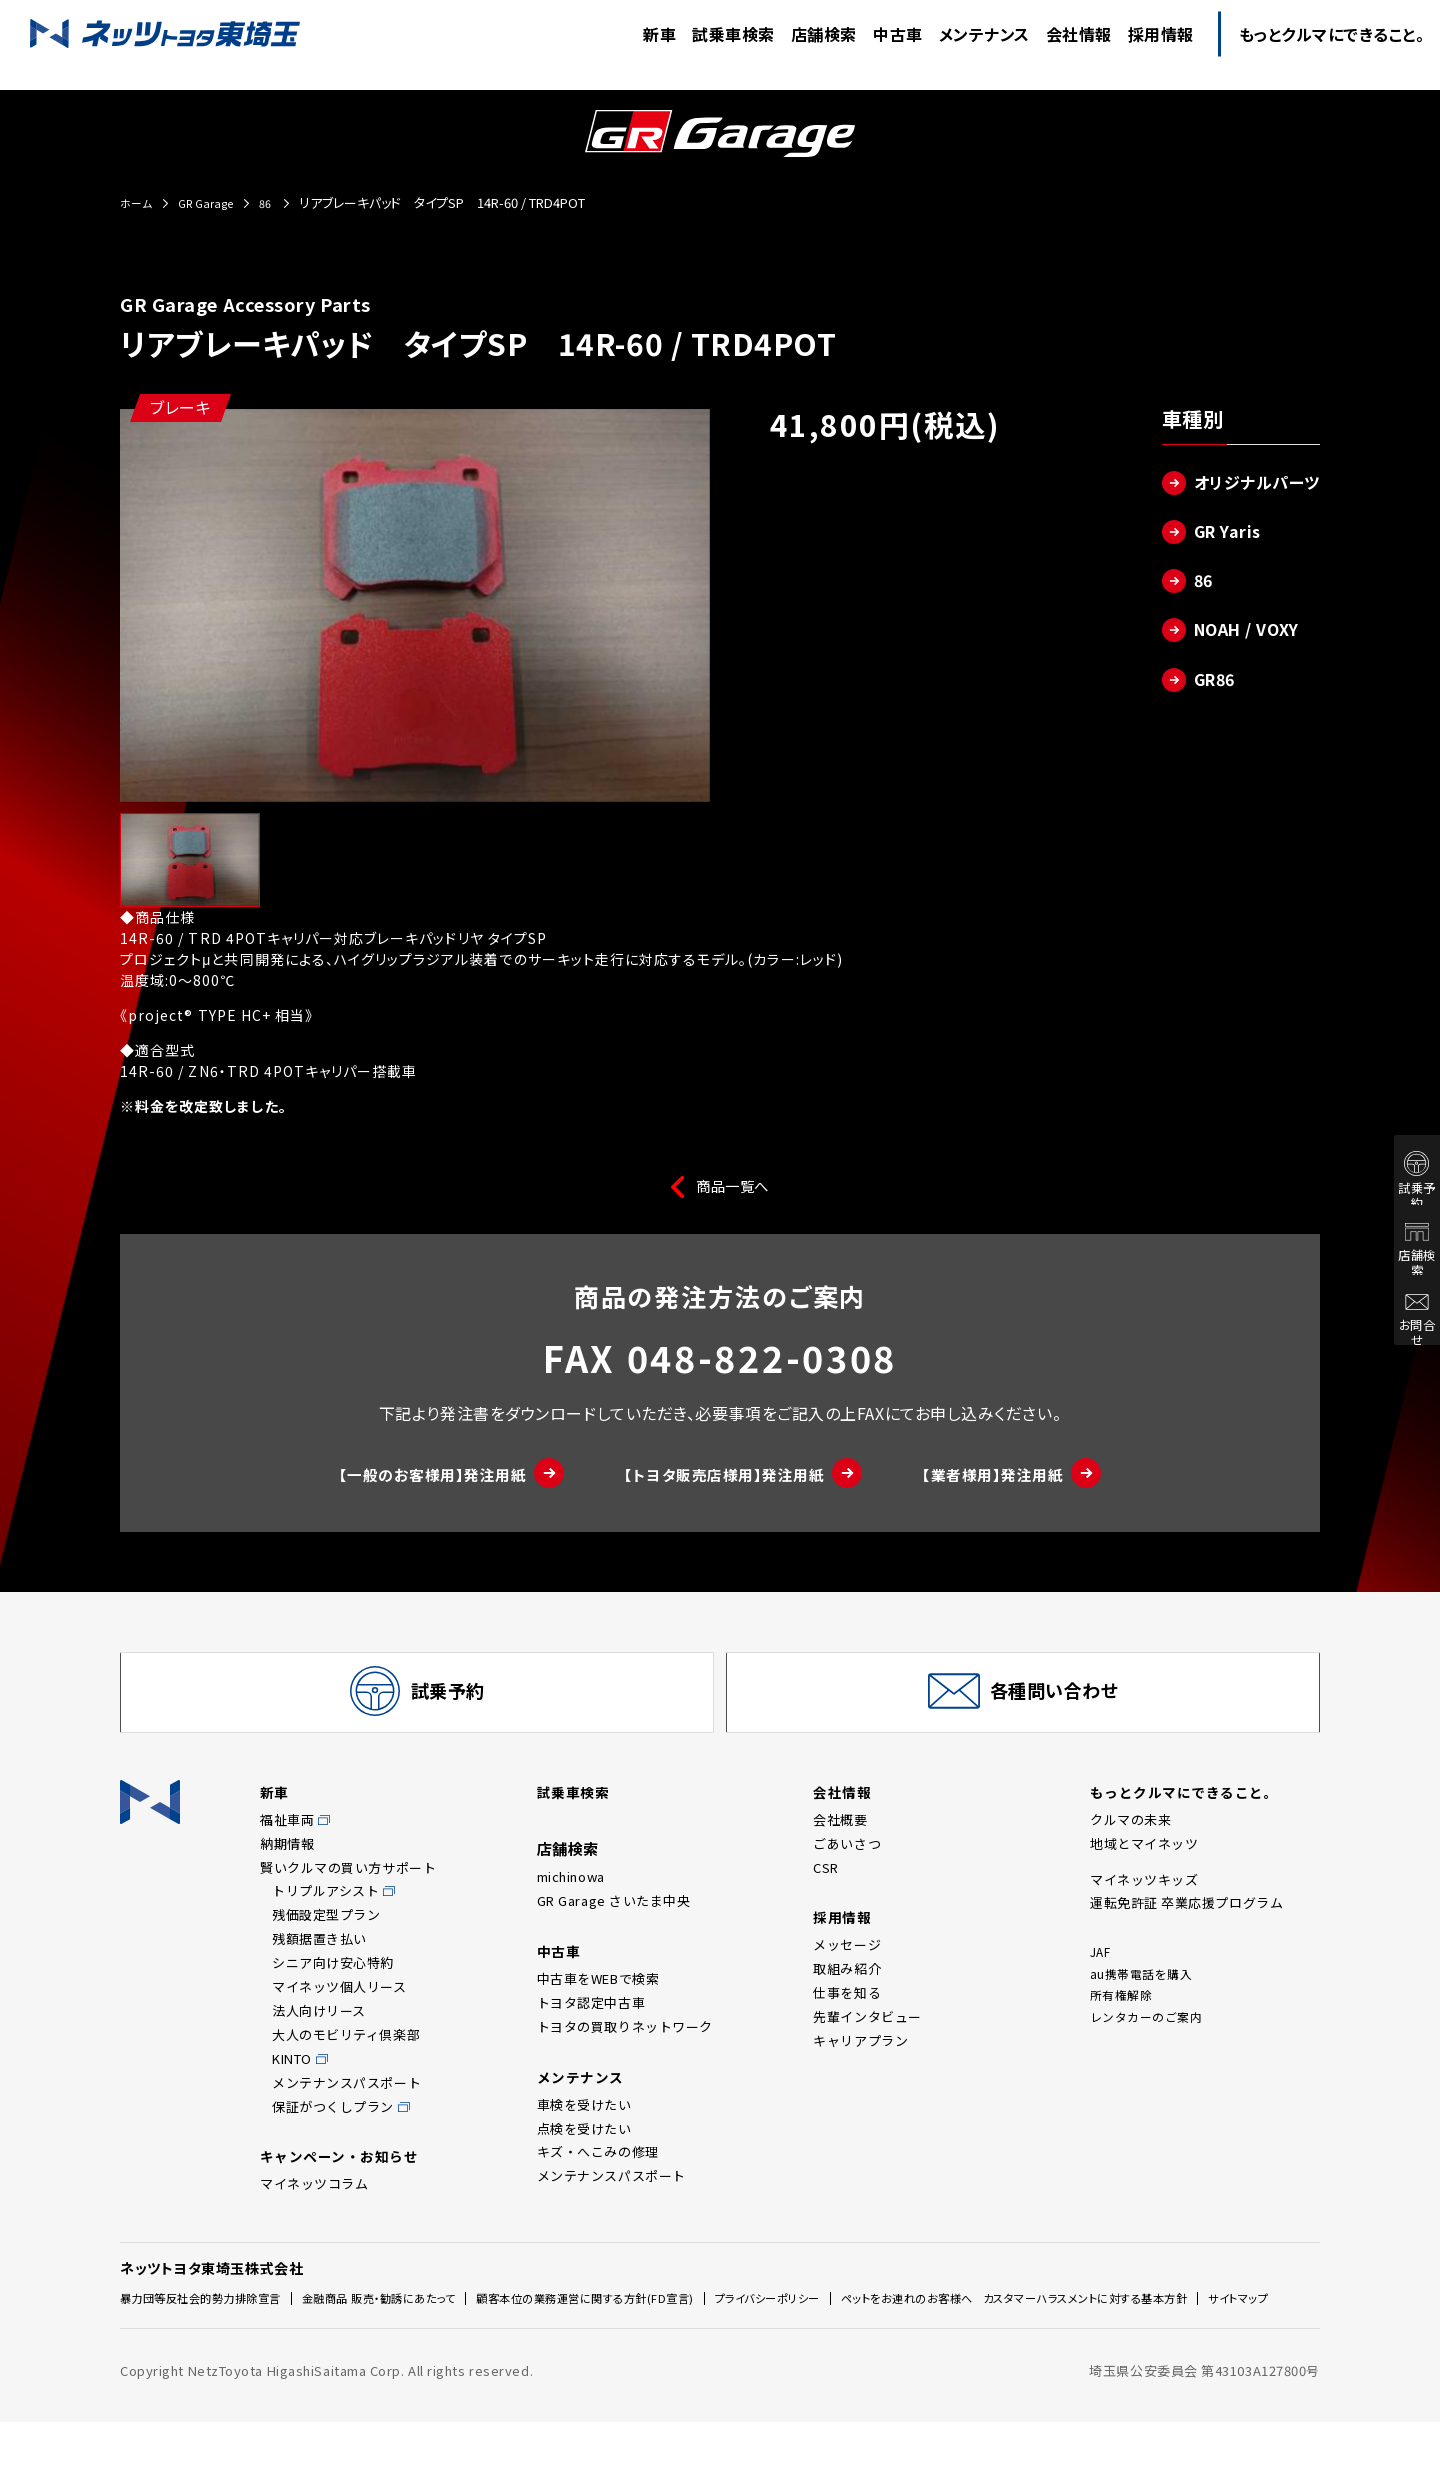 This screenshot has width=1440, height=2480. What do you see at coordinates (215, 2325) in the screenshot?
I see `暴力団等反社会的勢力排除宣言` at bounding box center [215, 2325].